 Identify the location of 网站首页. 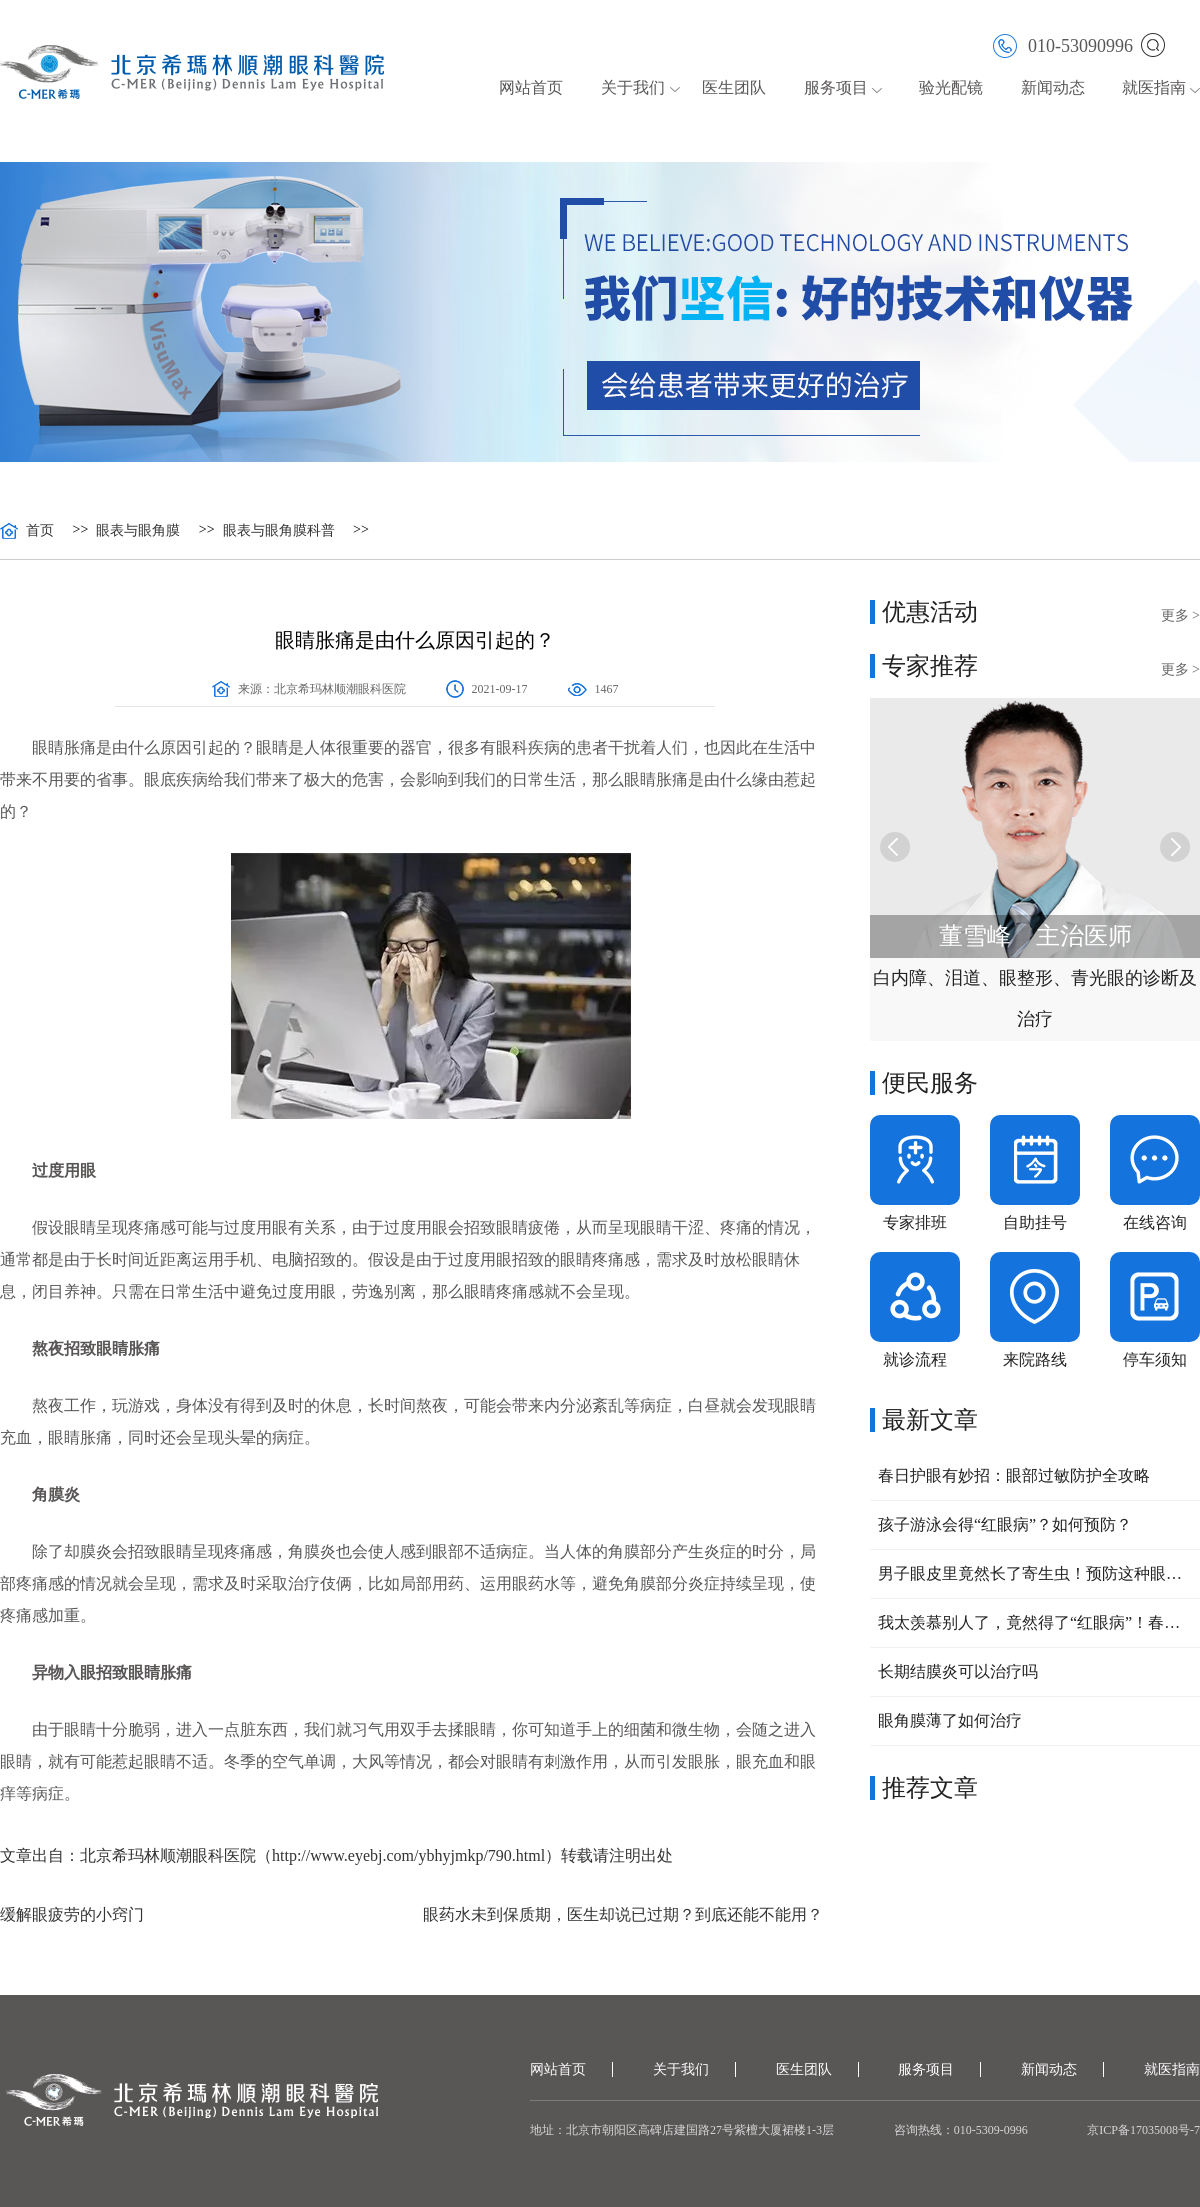
(531, 87).